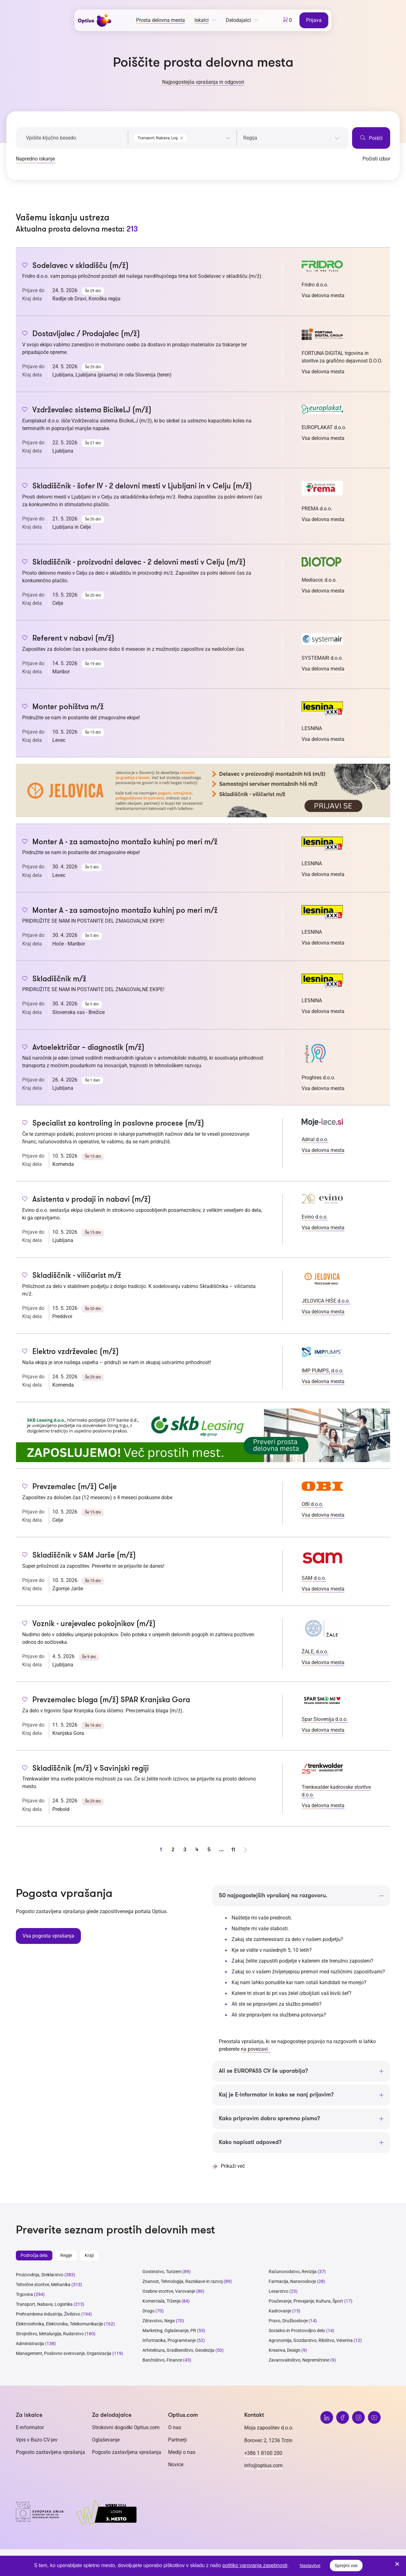 The height and width of the screenshot is (2576, 406). I want to click on ŽALE, d.o.o., so click(315, 1652).